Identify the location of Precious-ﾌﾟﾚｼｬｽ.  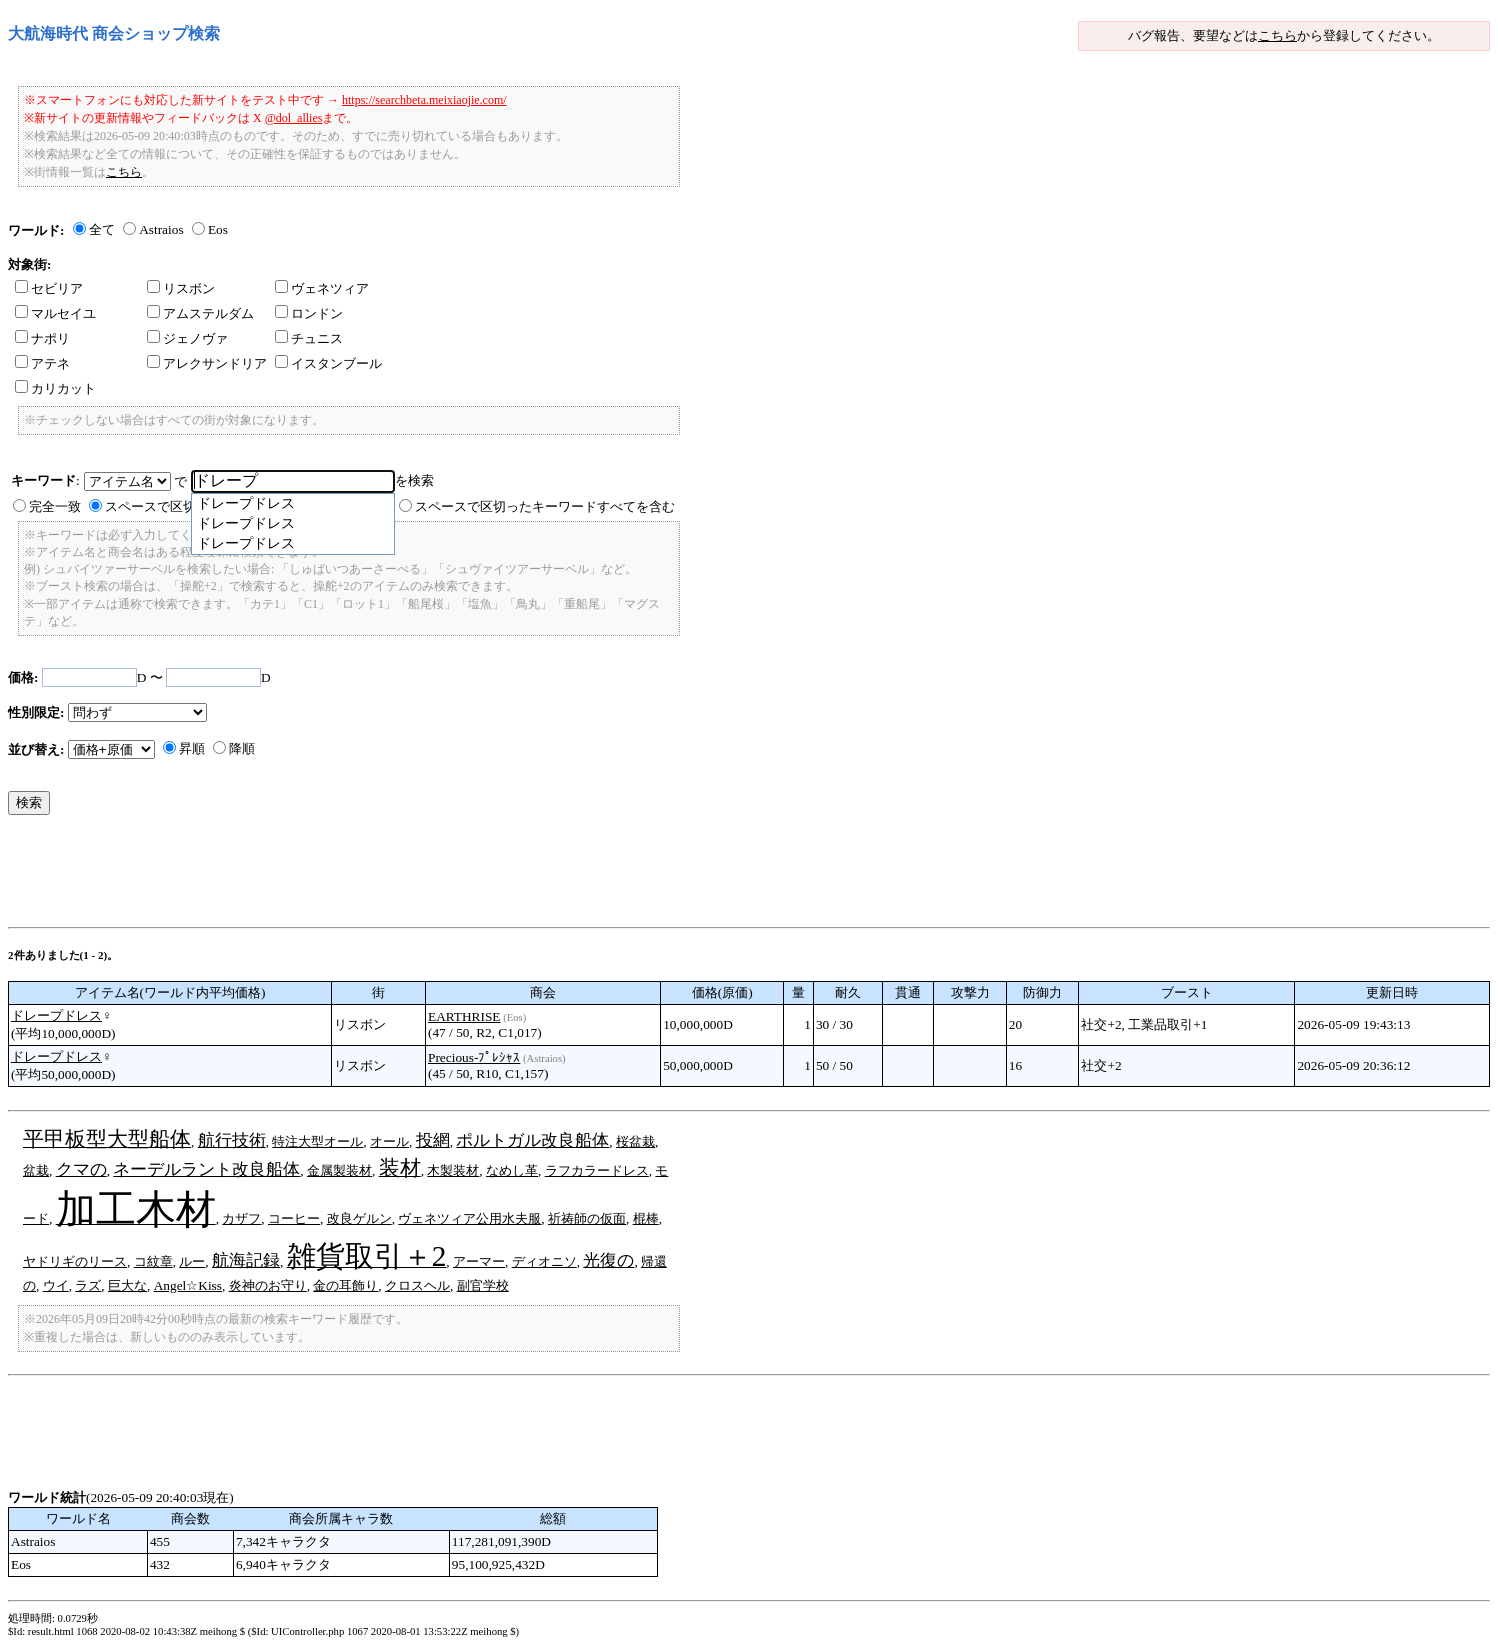
(474, 1057).